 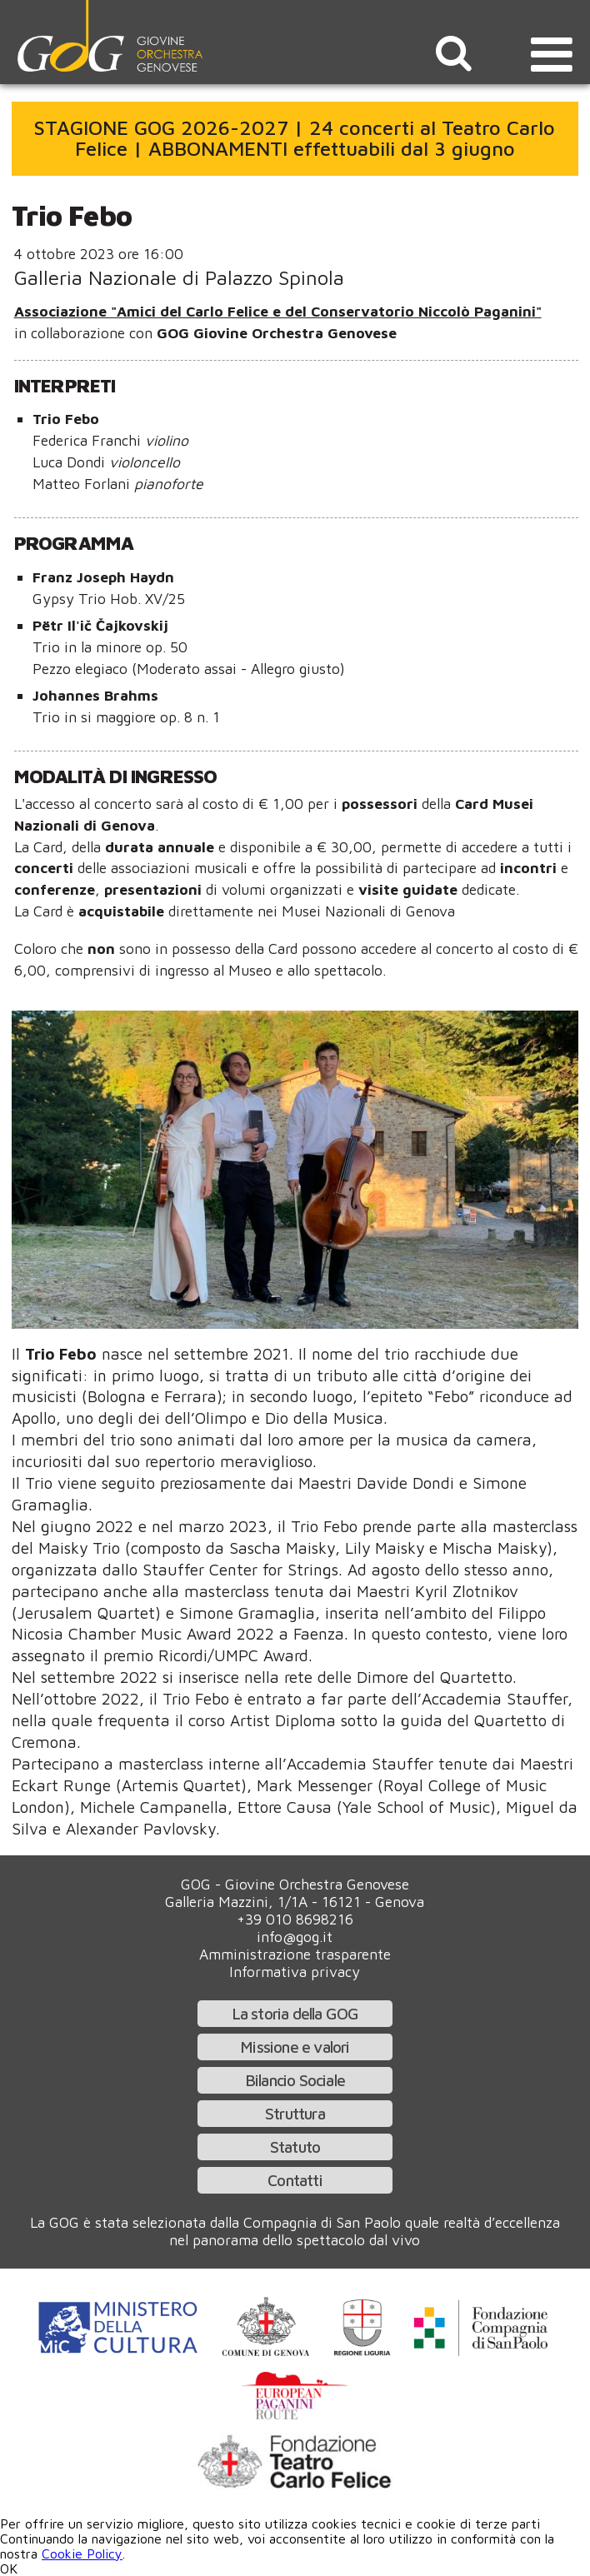 What do you see at coordinates (295, 2079) in the screenshot?
I see `Bilancio Sociale` at bounding box center [295, 2079].